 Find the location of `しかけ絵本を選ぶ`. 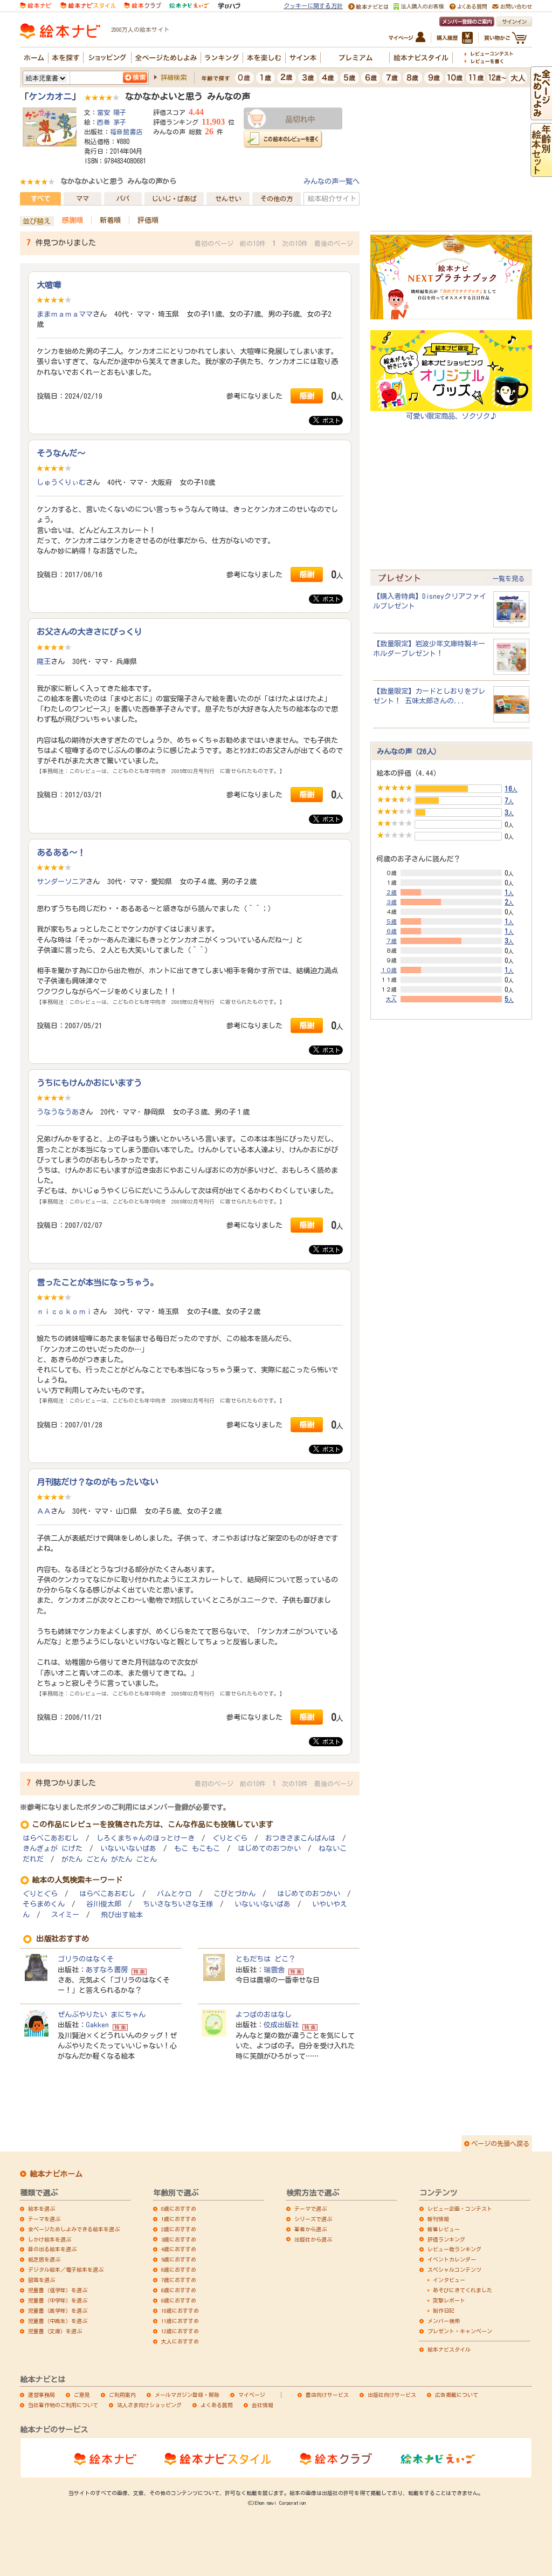

しかけ絵本を選ぶ is located at coordinates (49, 2239).